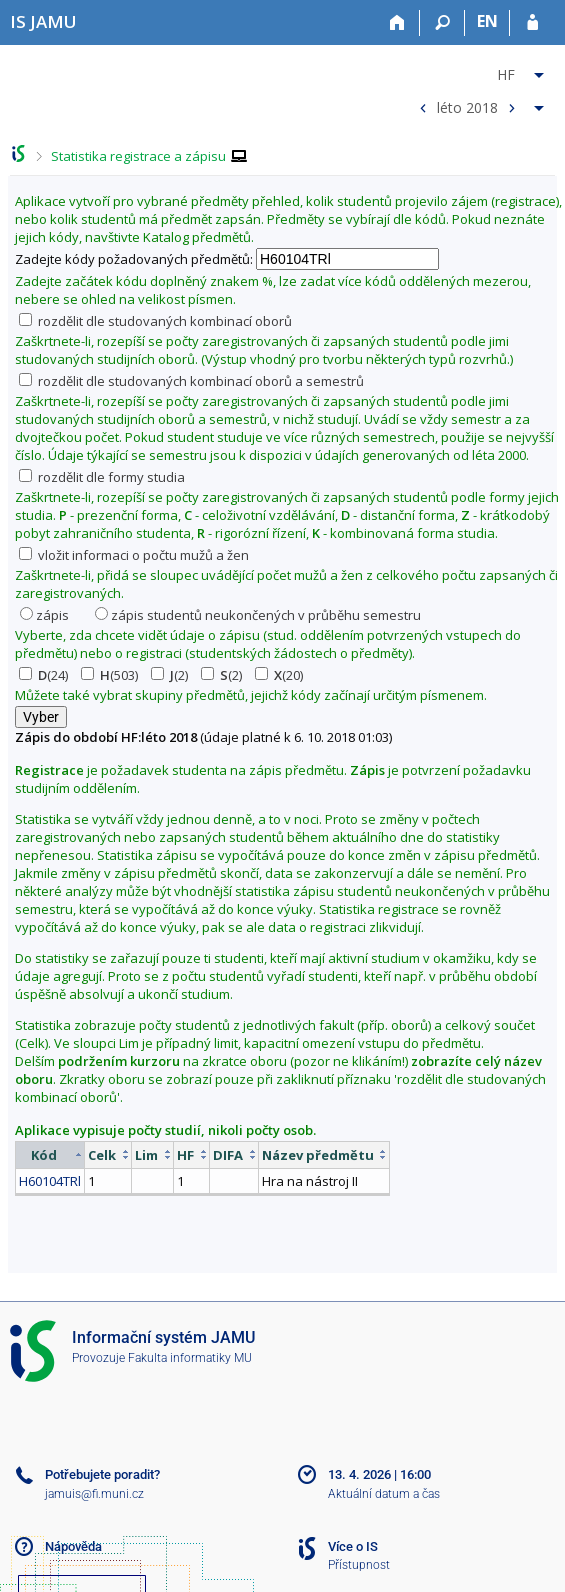  Describe the element at coordinates (353, 1546) in the screenshot. I see `Více o IS` at that location.